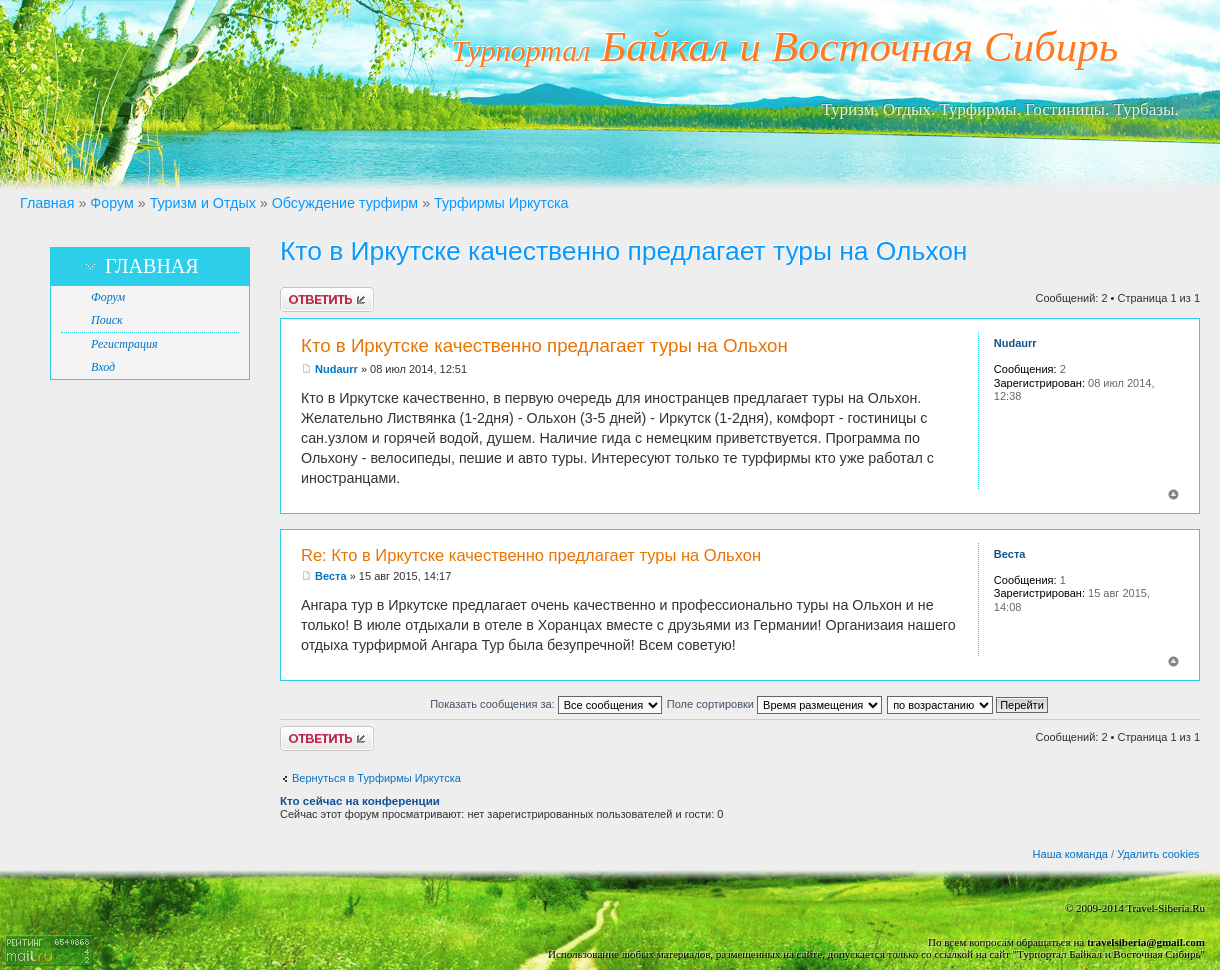  What do you see at coordinates (327, 299) in the screenshot?
I see `Ответить` at bounding box center [327, 299].